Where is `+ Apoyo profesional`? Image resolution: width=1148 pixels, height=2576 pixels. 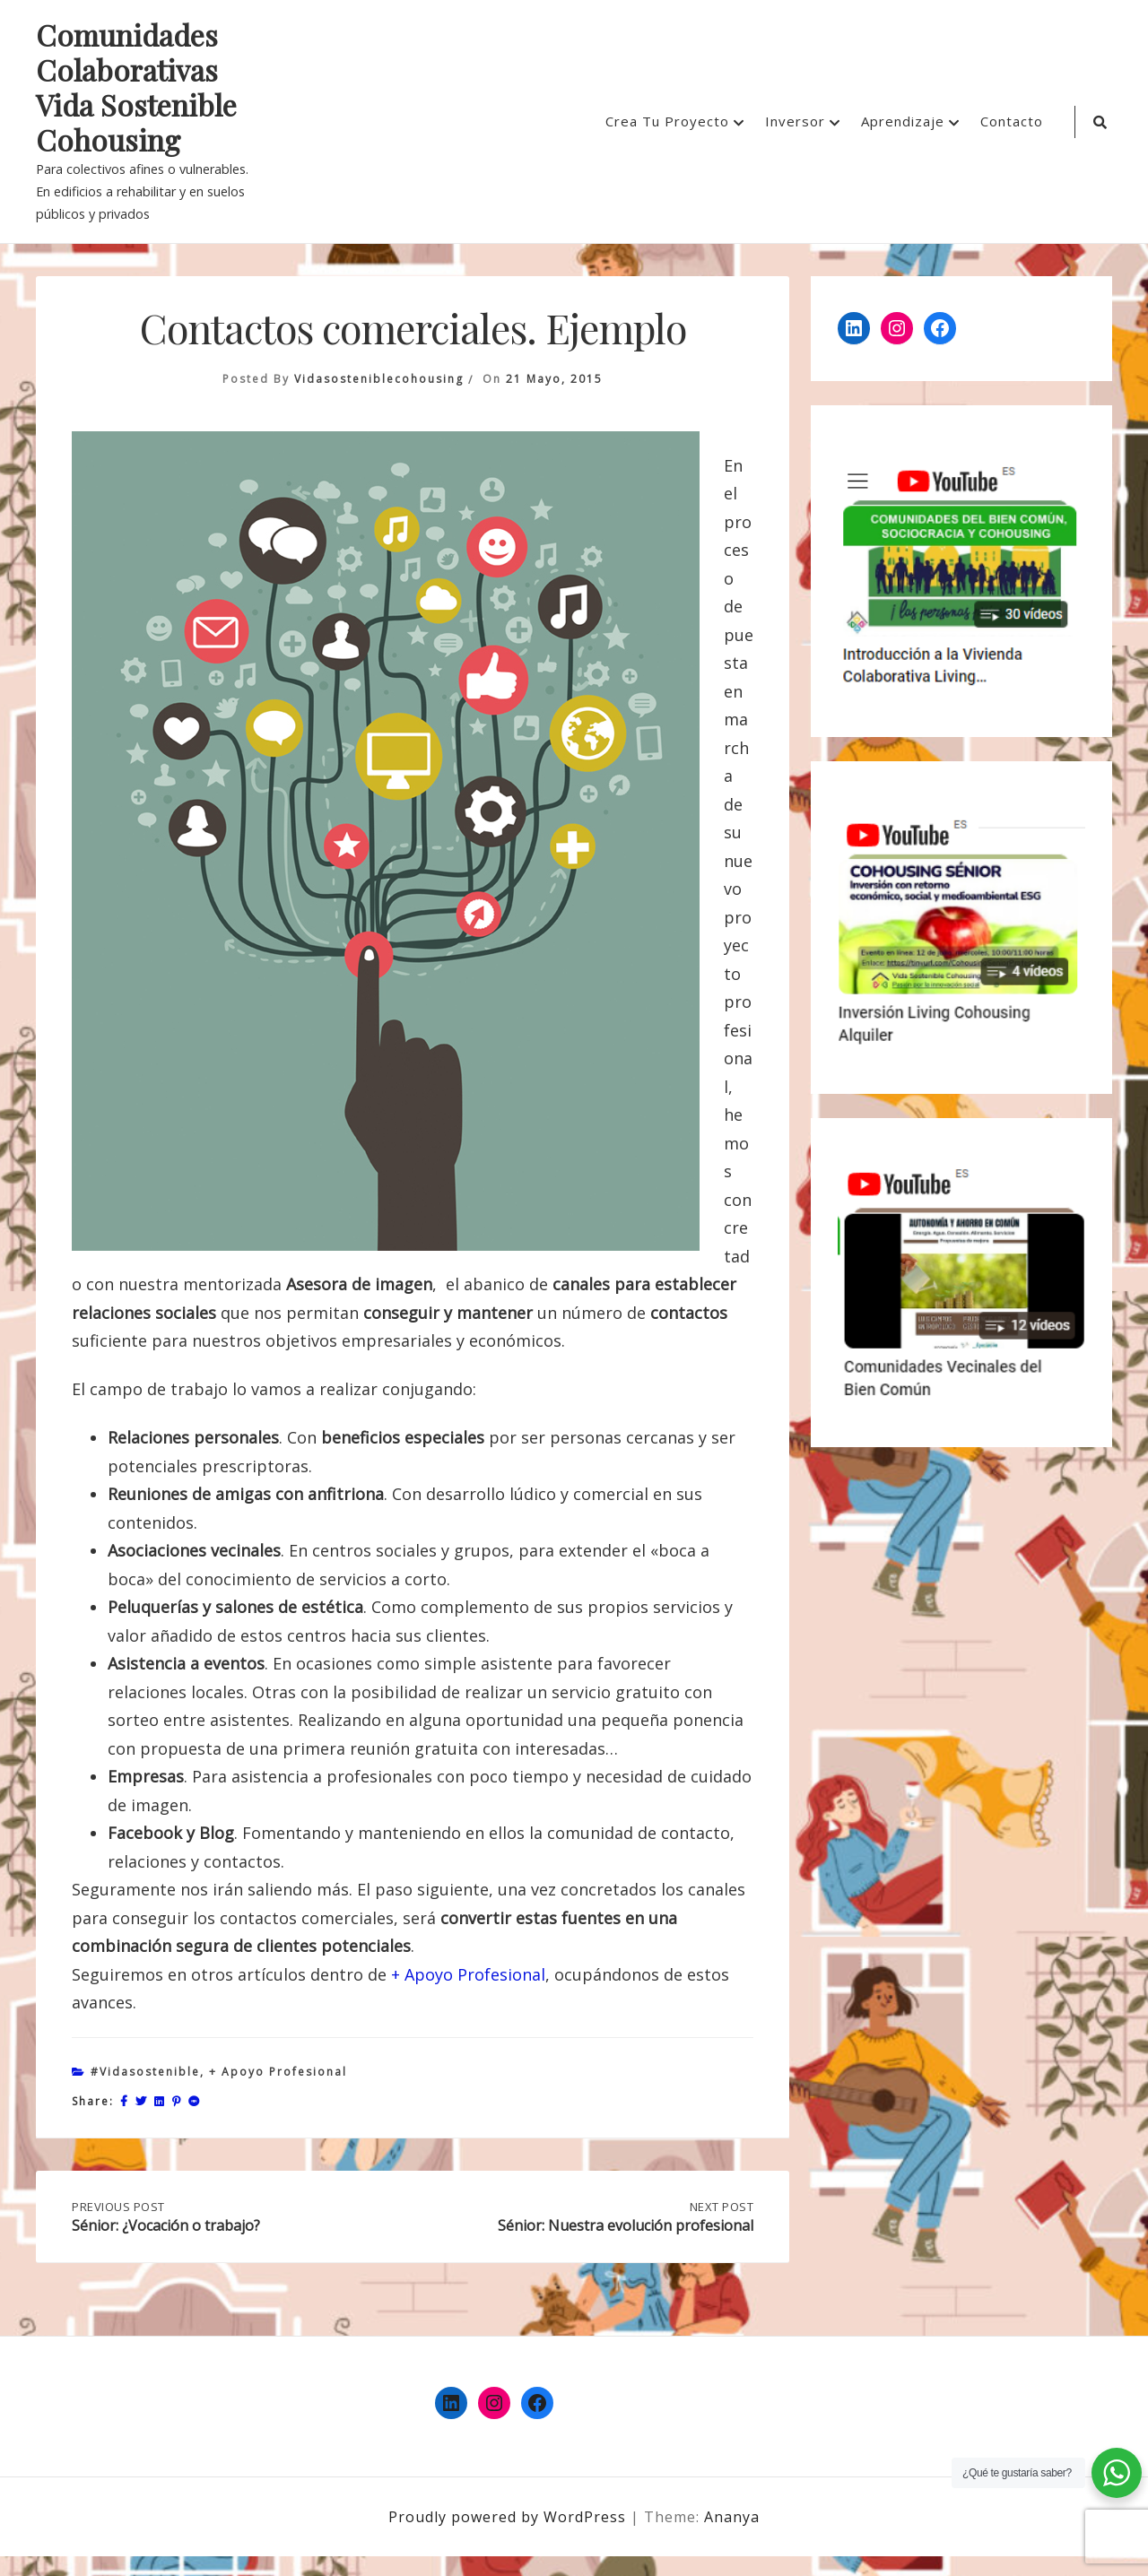
+ Apoyo profesional is located at coordinates (278, 2071).